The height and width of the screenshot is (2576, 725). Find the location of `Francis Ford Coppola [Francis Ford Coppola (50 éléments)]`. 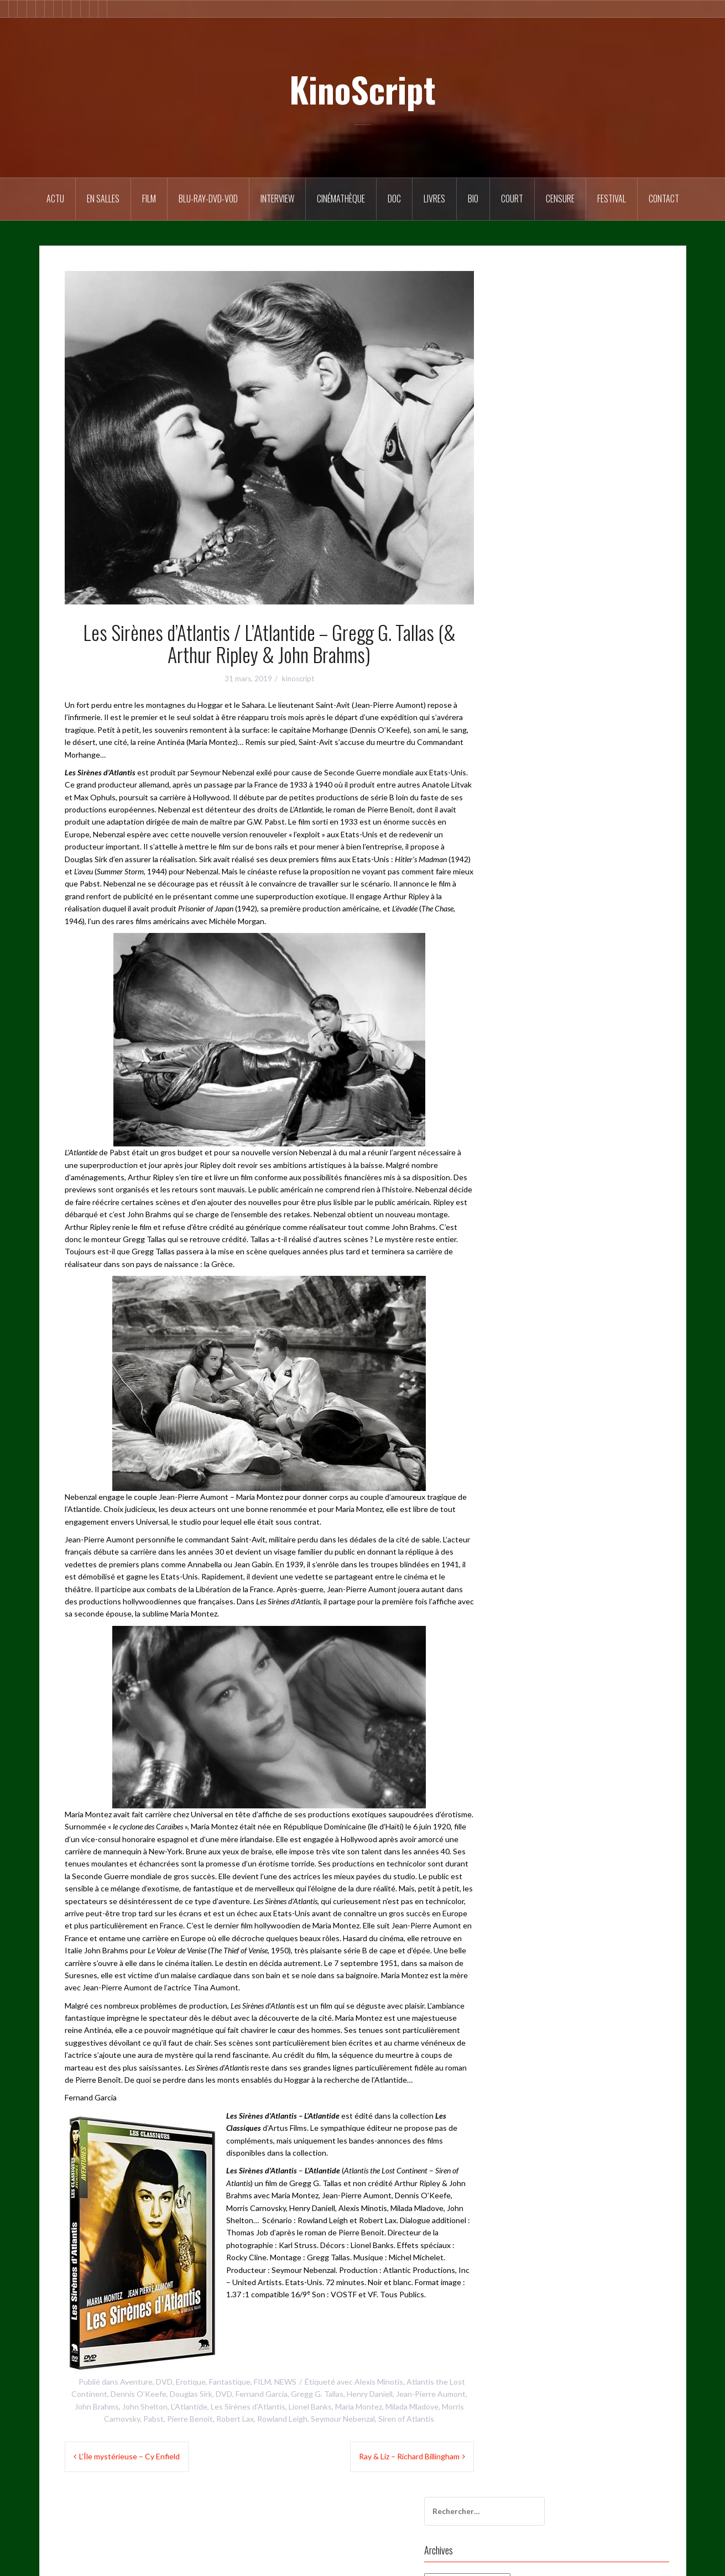

Francis Ford Coppola [Francis Ford Coppola (50 éléments)] is located at coordinates (541, 616).